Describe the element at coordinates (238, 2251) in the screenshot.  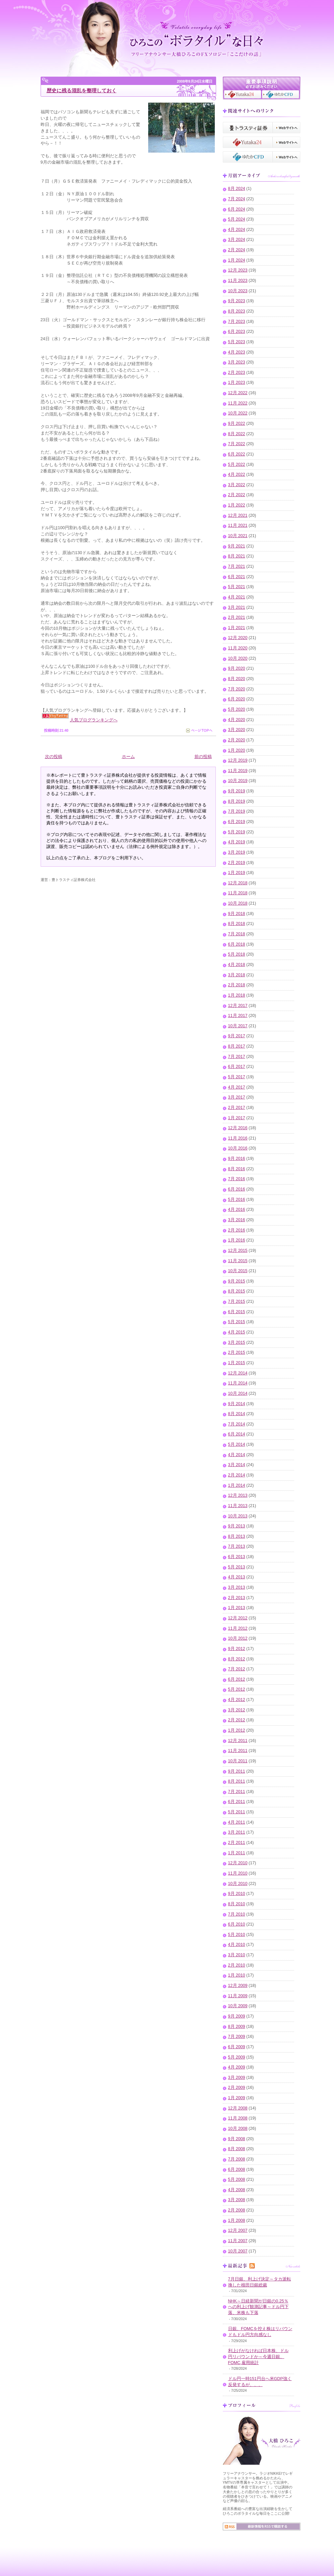
I see `10月 2007` at that location.